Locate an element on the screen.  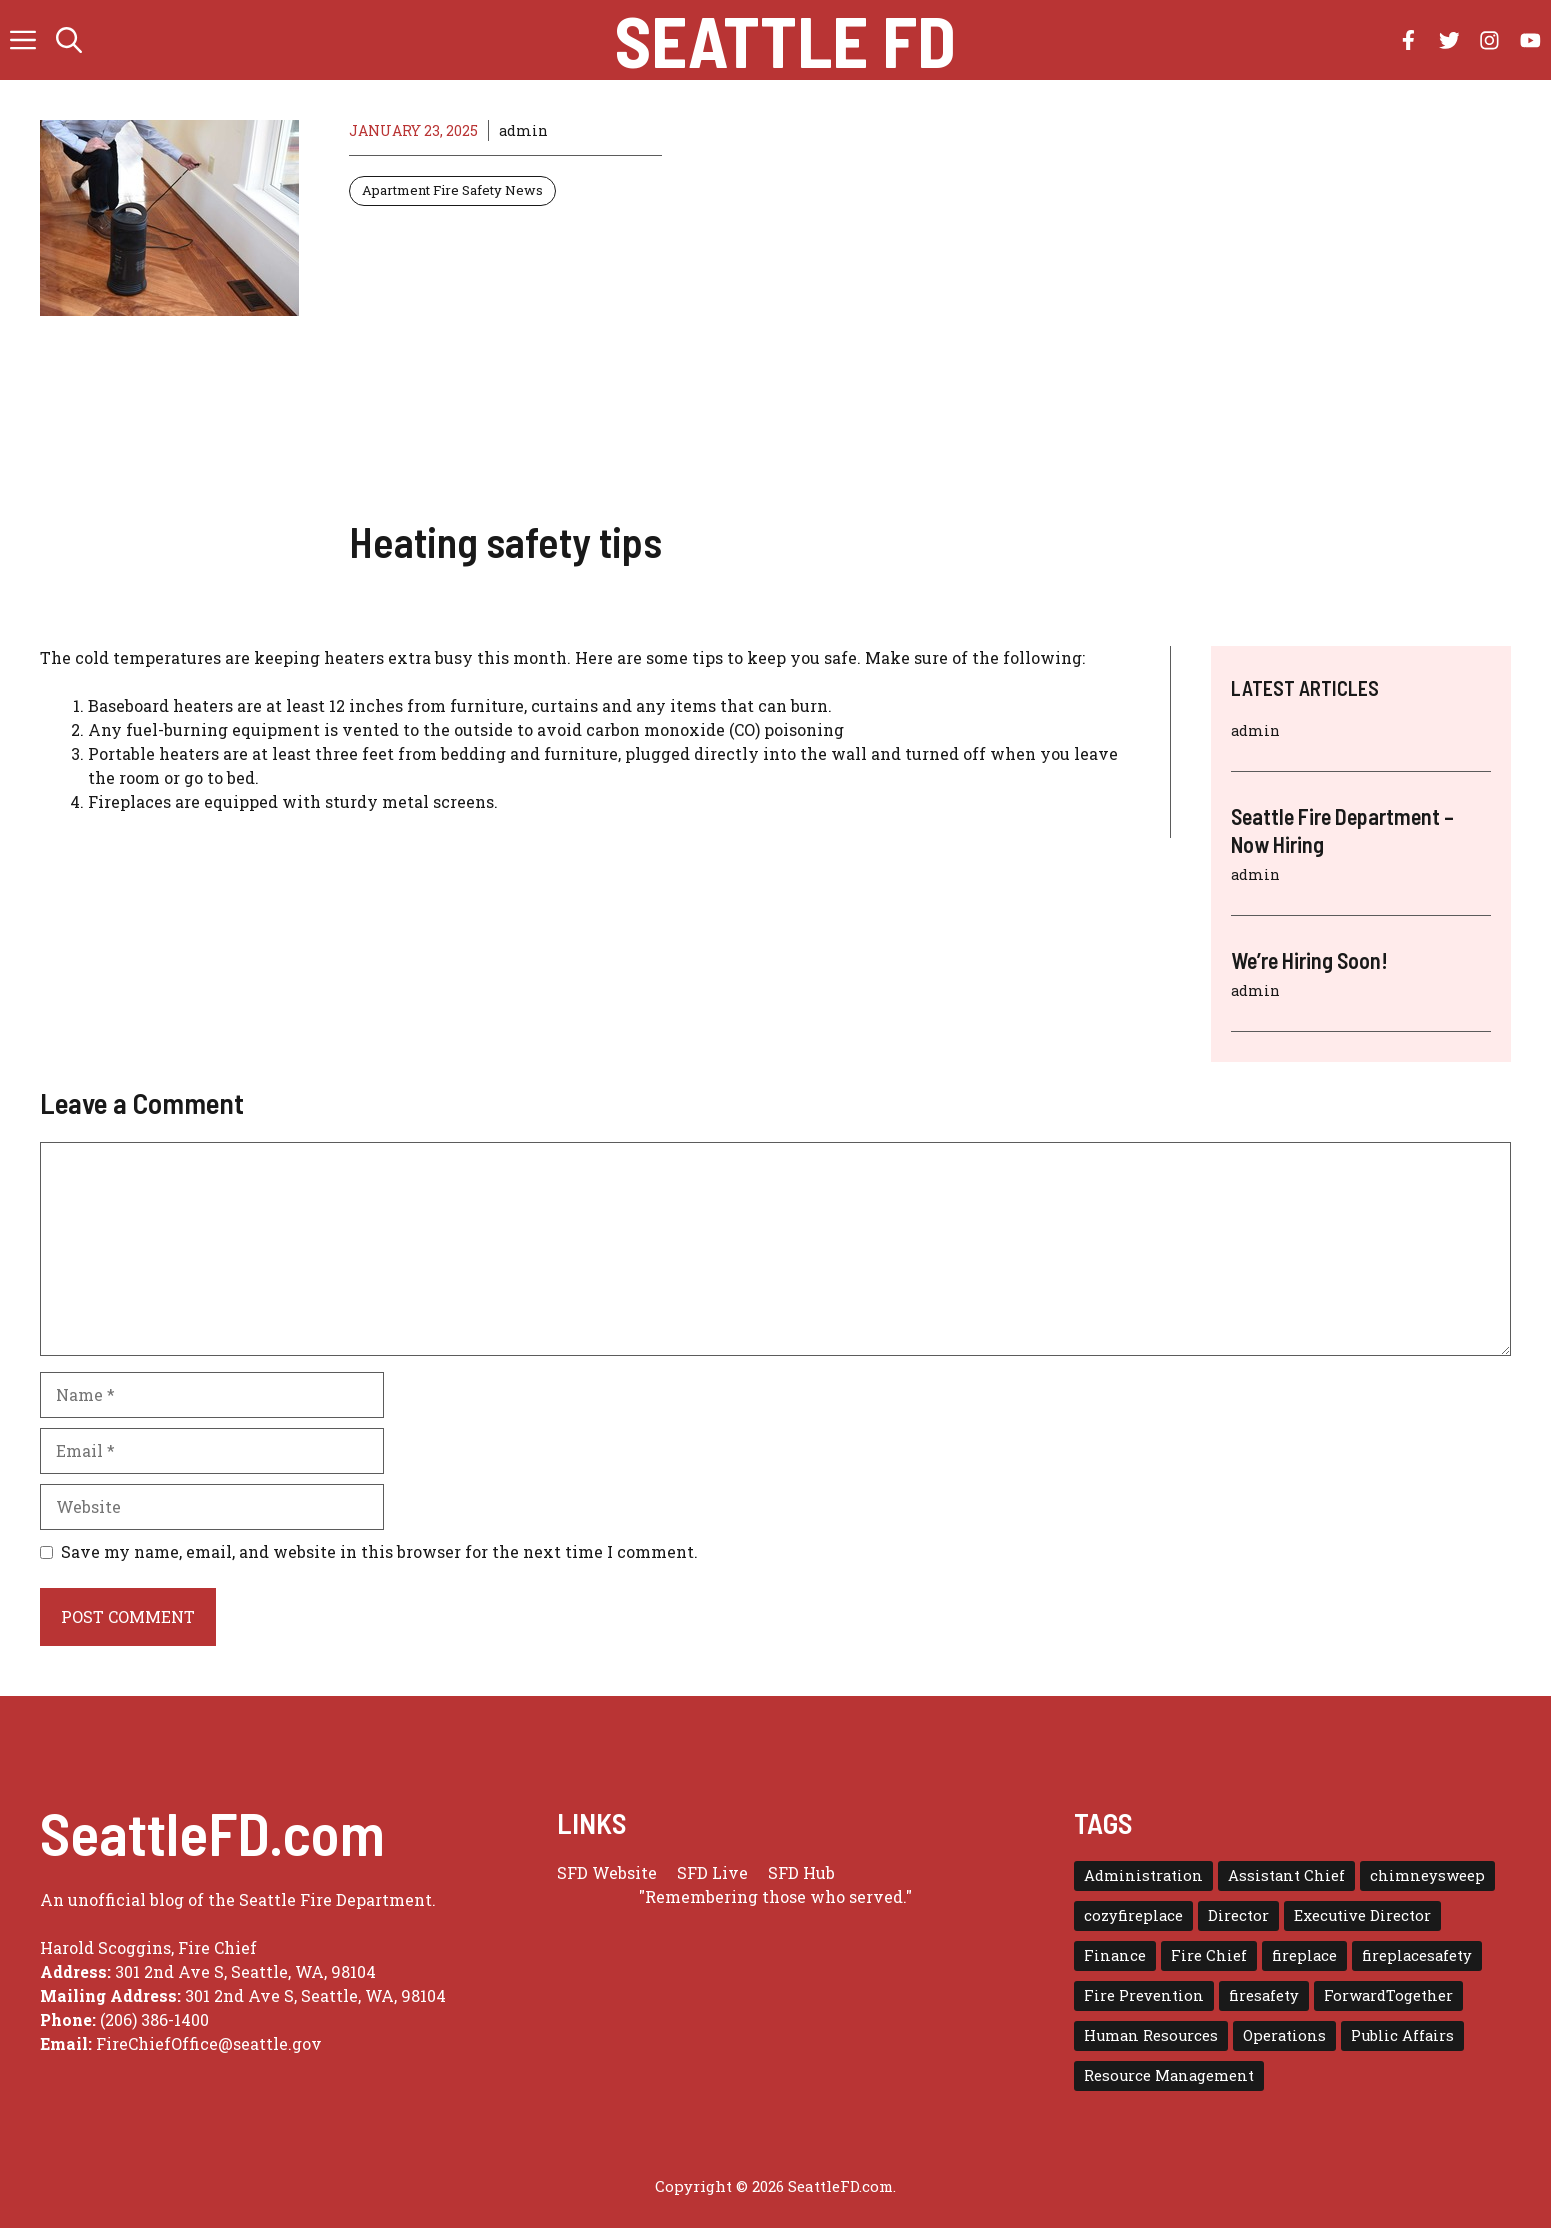
Assistant Chief [Assistant Chief (3 items)] is located at coordinates (1286, 1875).